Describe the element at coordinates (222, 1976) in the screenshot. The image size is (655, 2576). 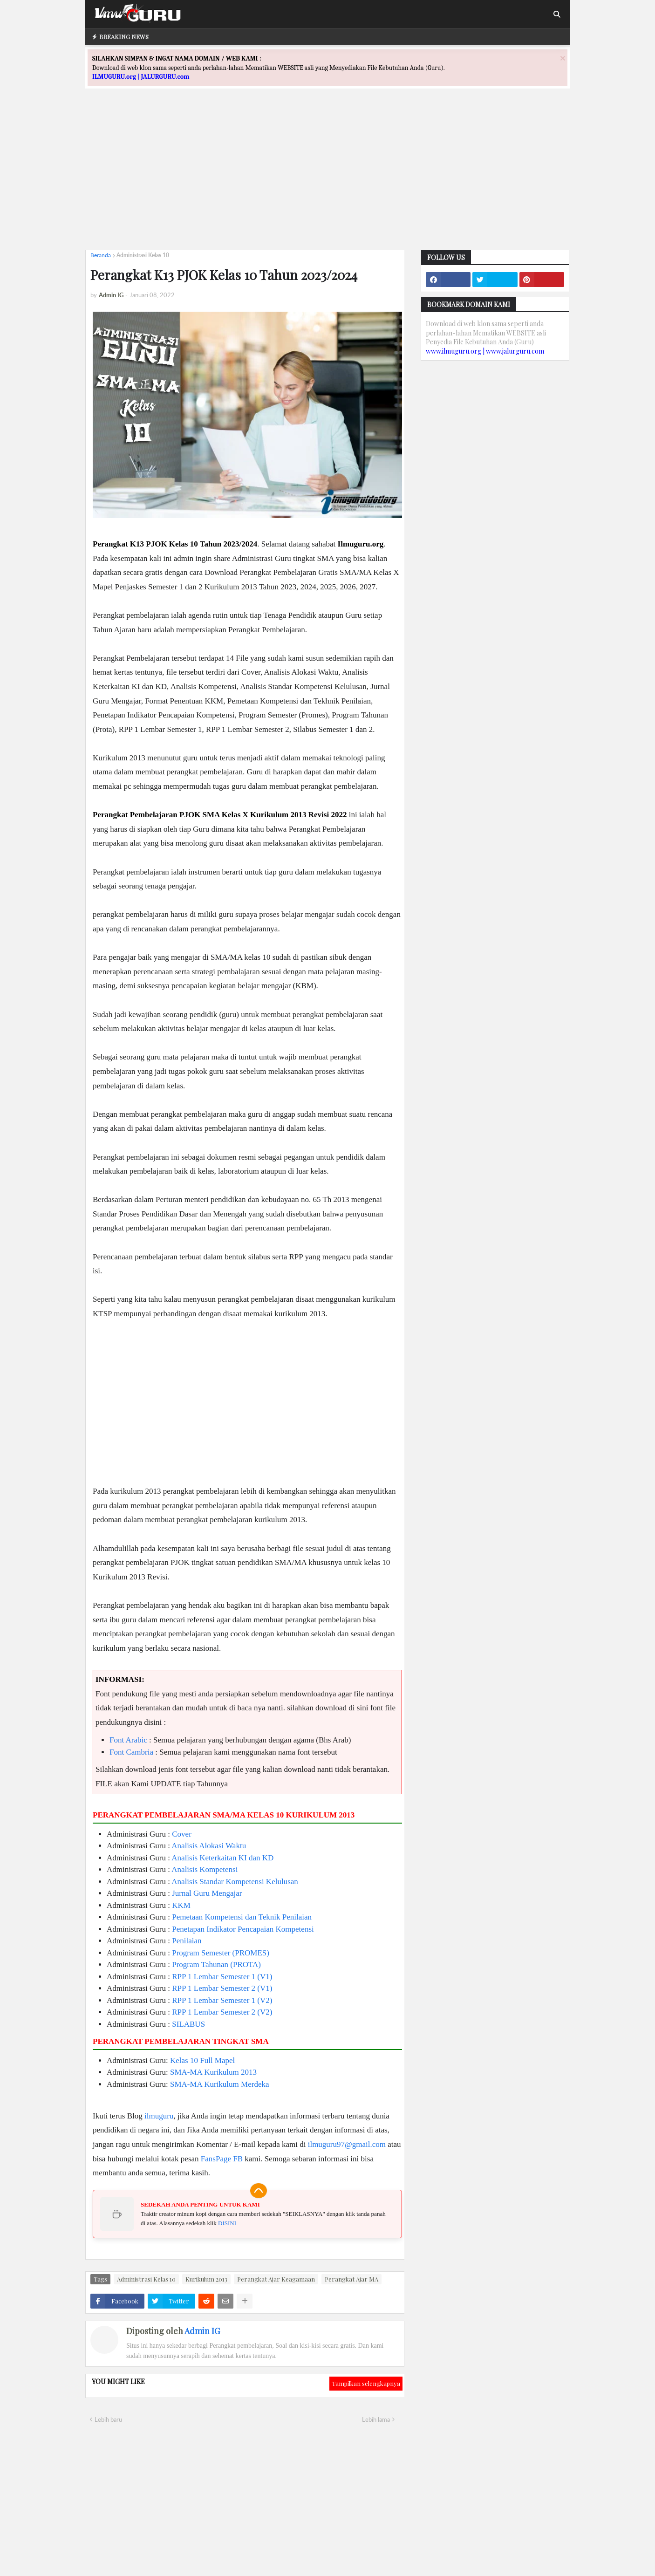
I see `RPP 1 Lembar Semester 1 (V1)` at that location.